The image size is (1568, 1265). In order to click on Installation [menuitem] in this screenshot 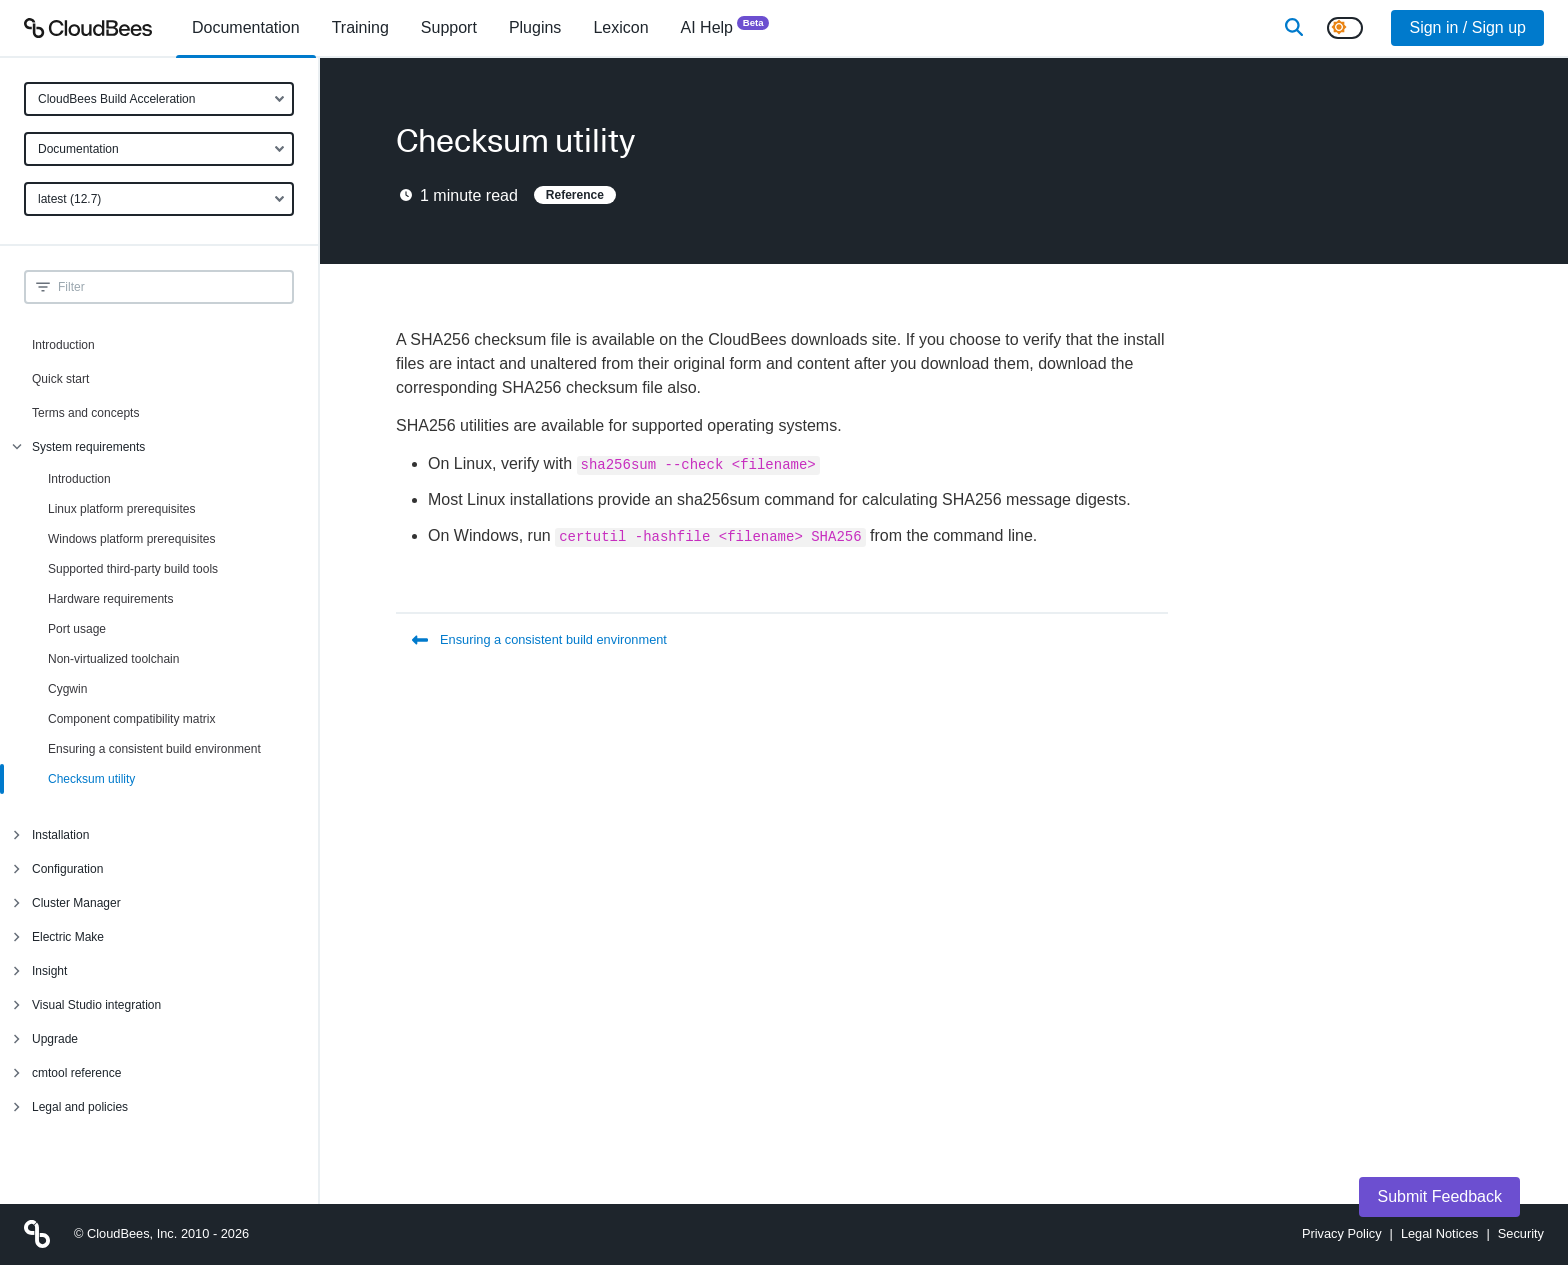, I will do `click(60, 835)`.